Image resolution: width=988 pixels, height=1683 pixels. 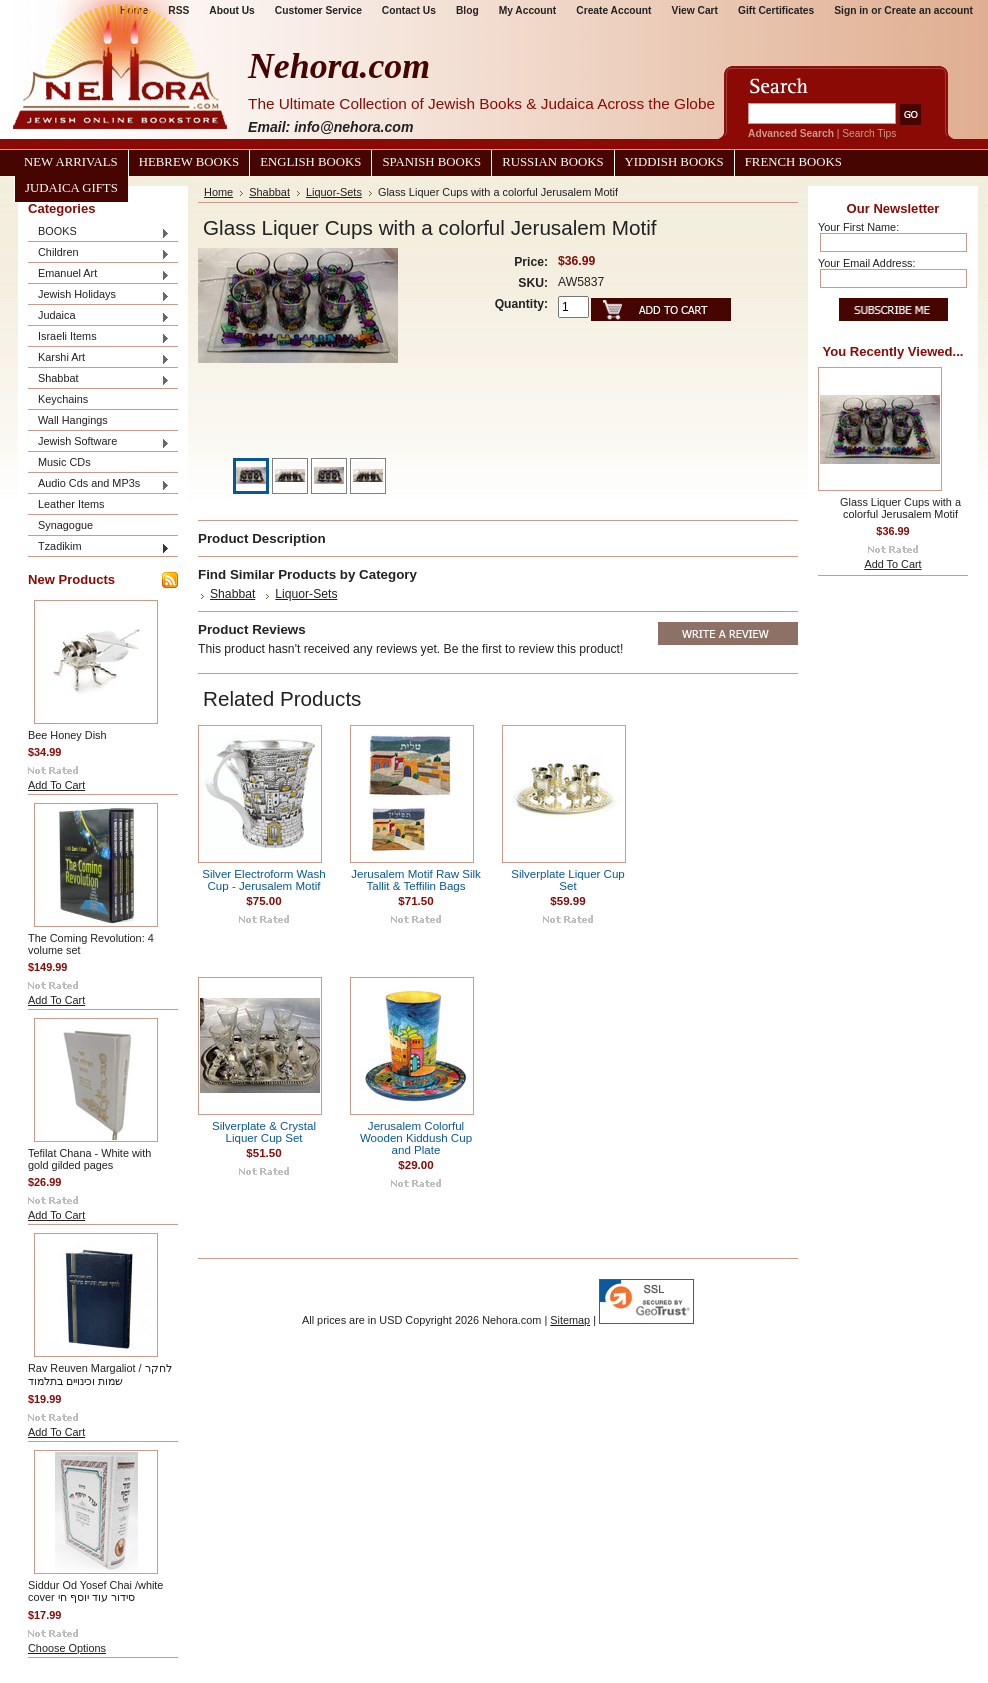 What do you see at coordinates (568, 880) in the screenshot?
I see `Silverplate Liquer Cup Set` at bounding box center [568, 880].